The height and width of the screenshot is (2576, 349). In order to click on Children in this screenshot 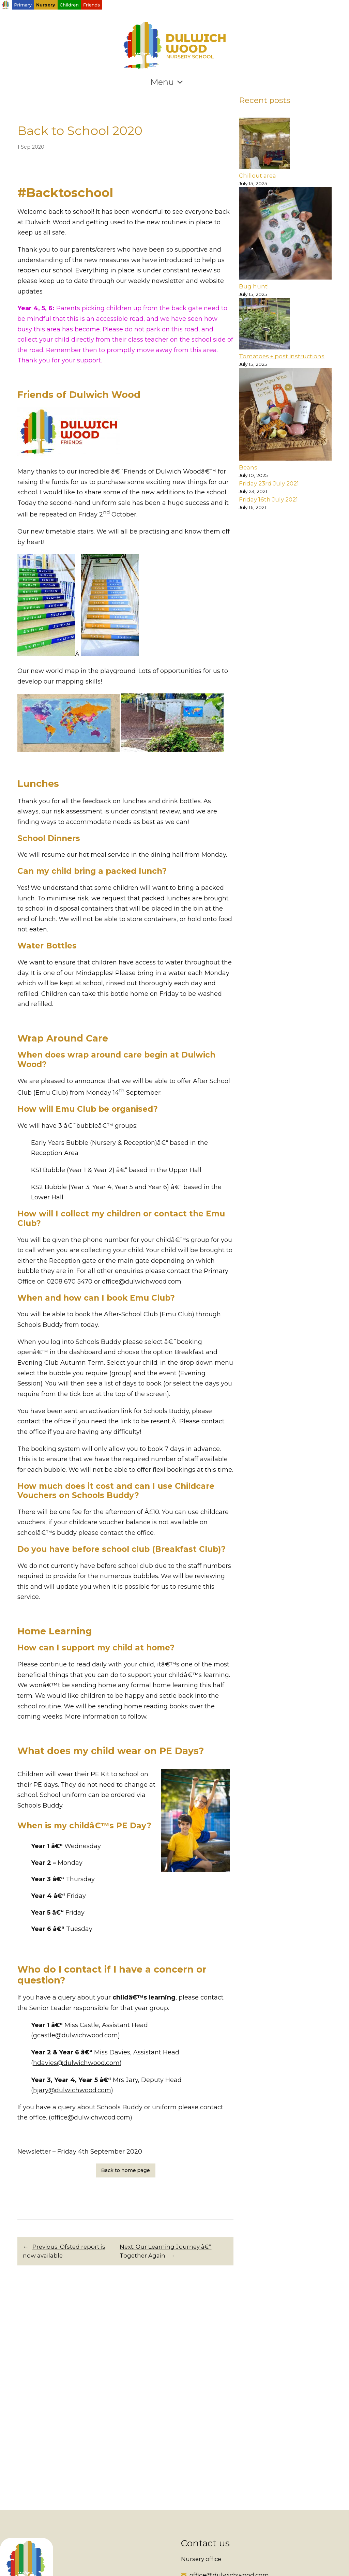, I will do `click(69, 5)`.